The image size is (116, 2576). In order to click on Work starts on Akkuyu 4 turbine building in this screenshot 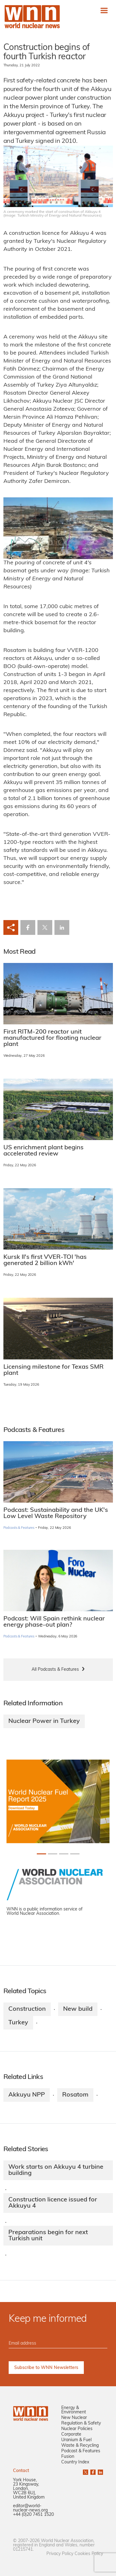, I will do `click(55, 2170)`.